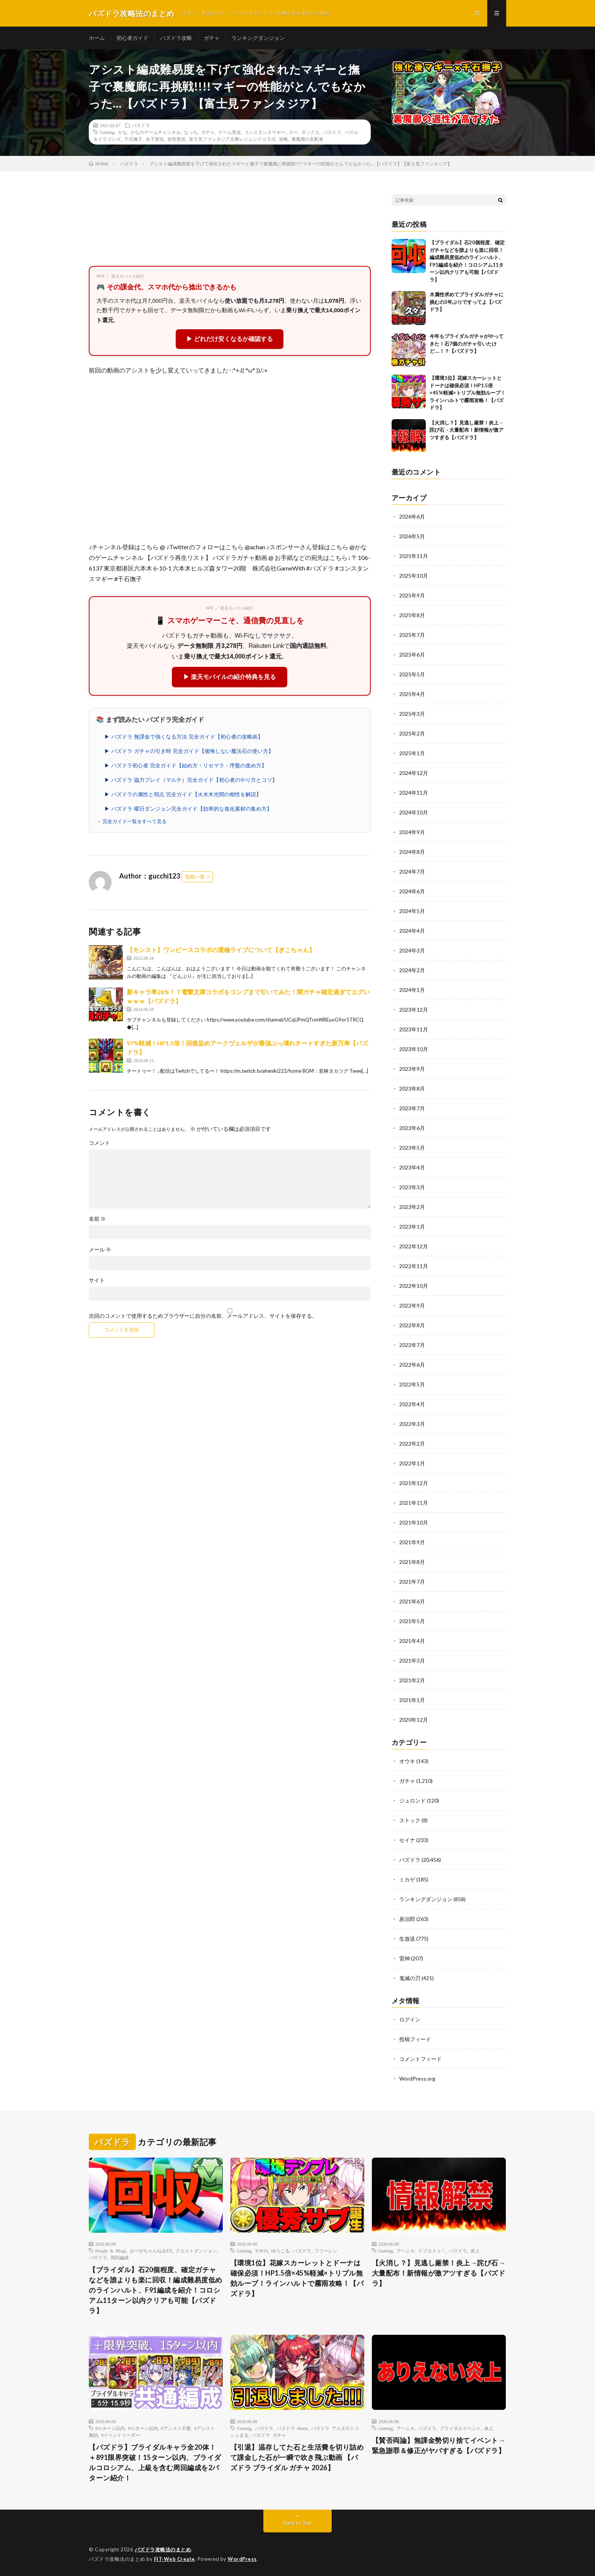  What do you see at coordinates (412, 1167) in the screenshot?
I see `2023年4月` at bounding box center [412, 1167].